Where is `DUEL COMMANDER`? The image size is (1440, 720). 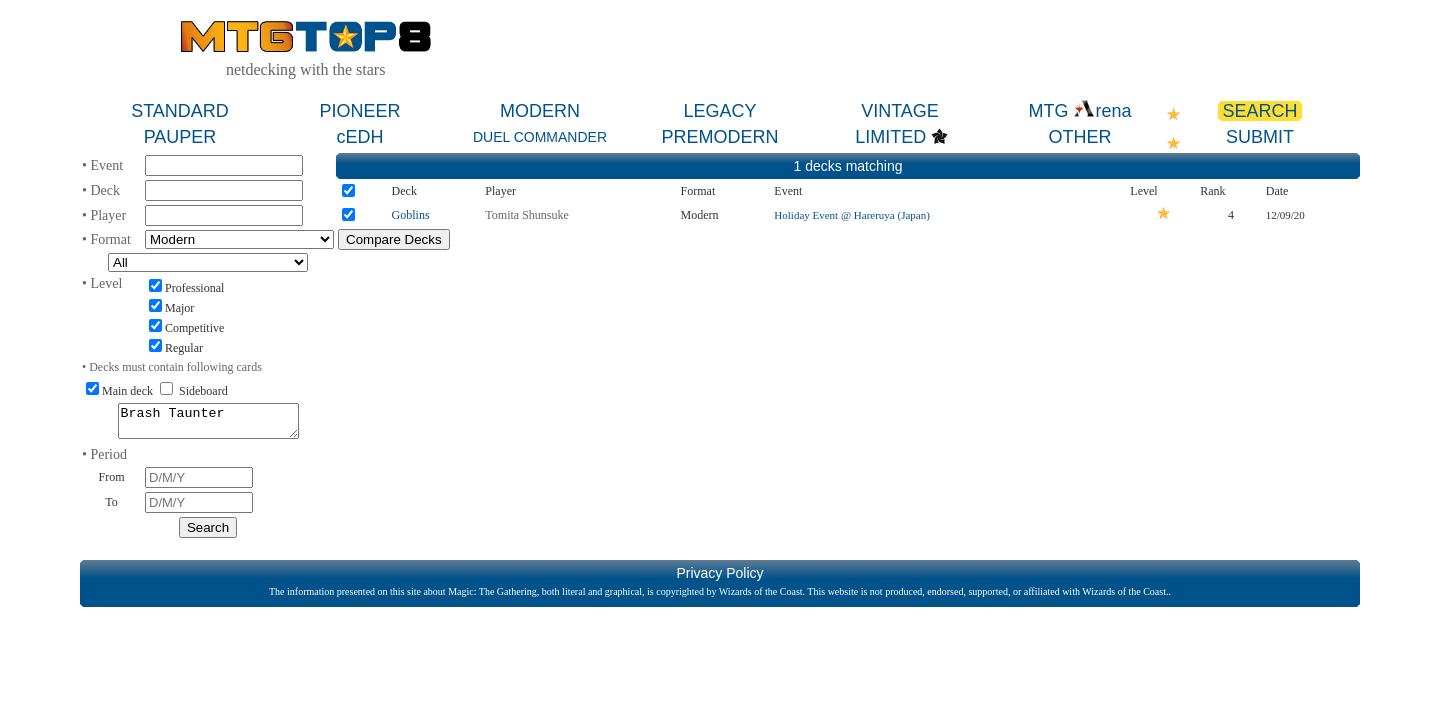 DUEL COMMANDER is located at coordinates (540, 137).